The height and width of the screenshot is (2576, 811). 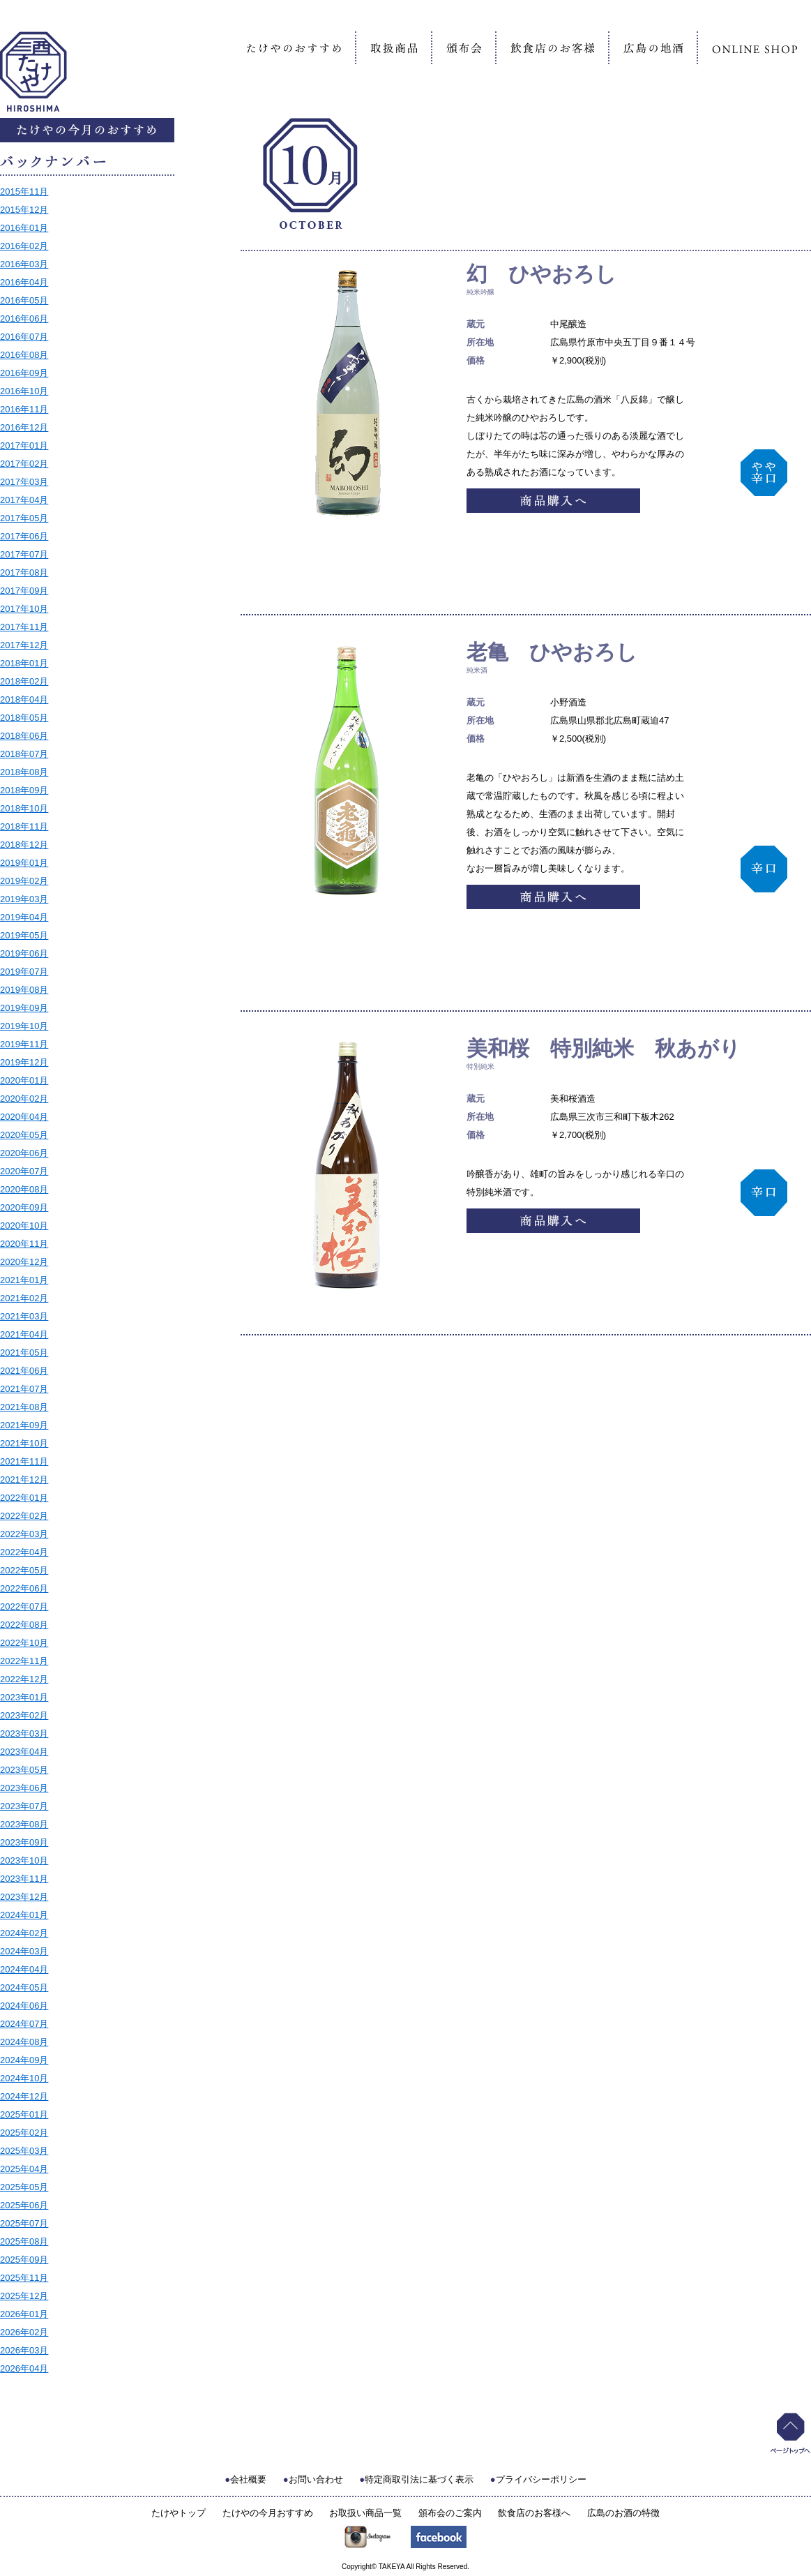 I want to click on 2019年03月, so click(x=24, y=899).